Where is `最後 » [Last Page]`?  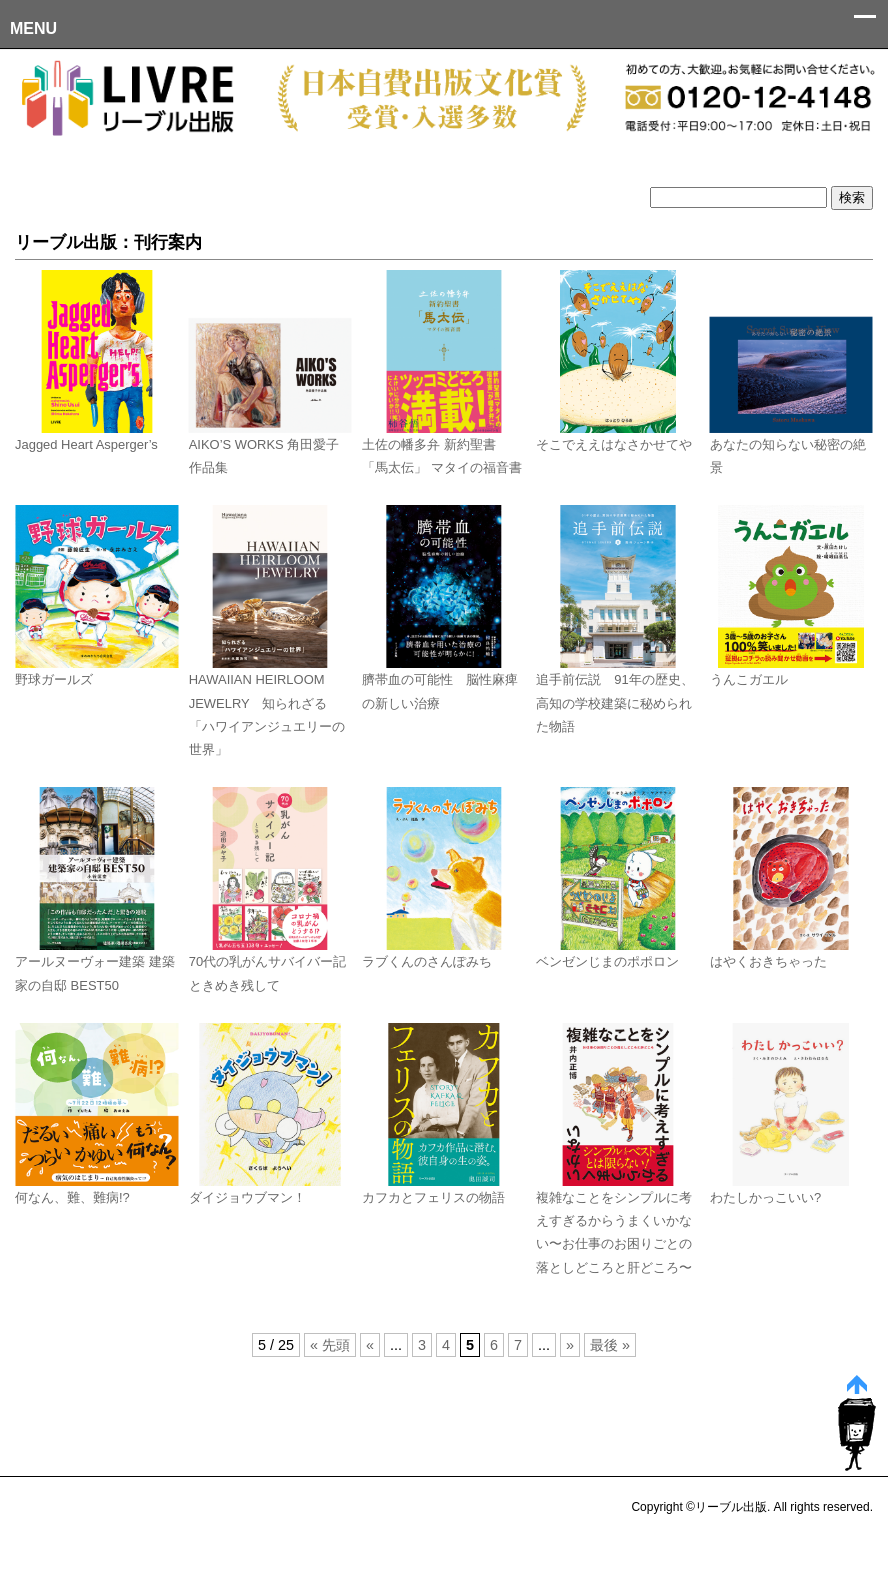 最後 » [Last Page] is located at coordinates (610, 1345).